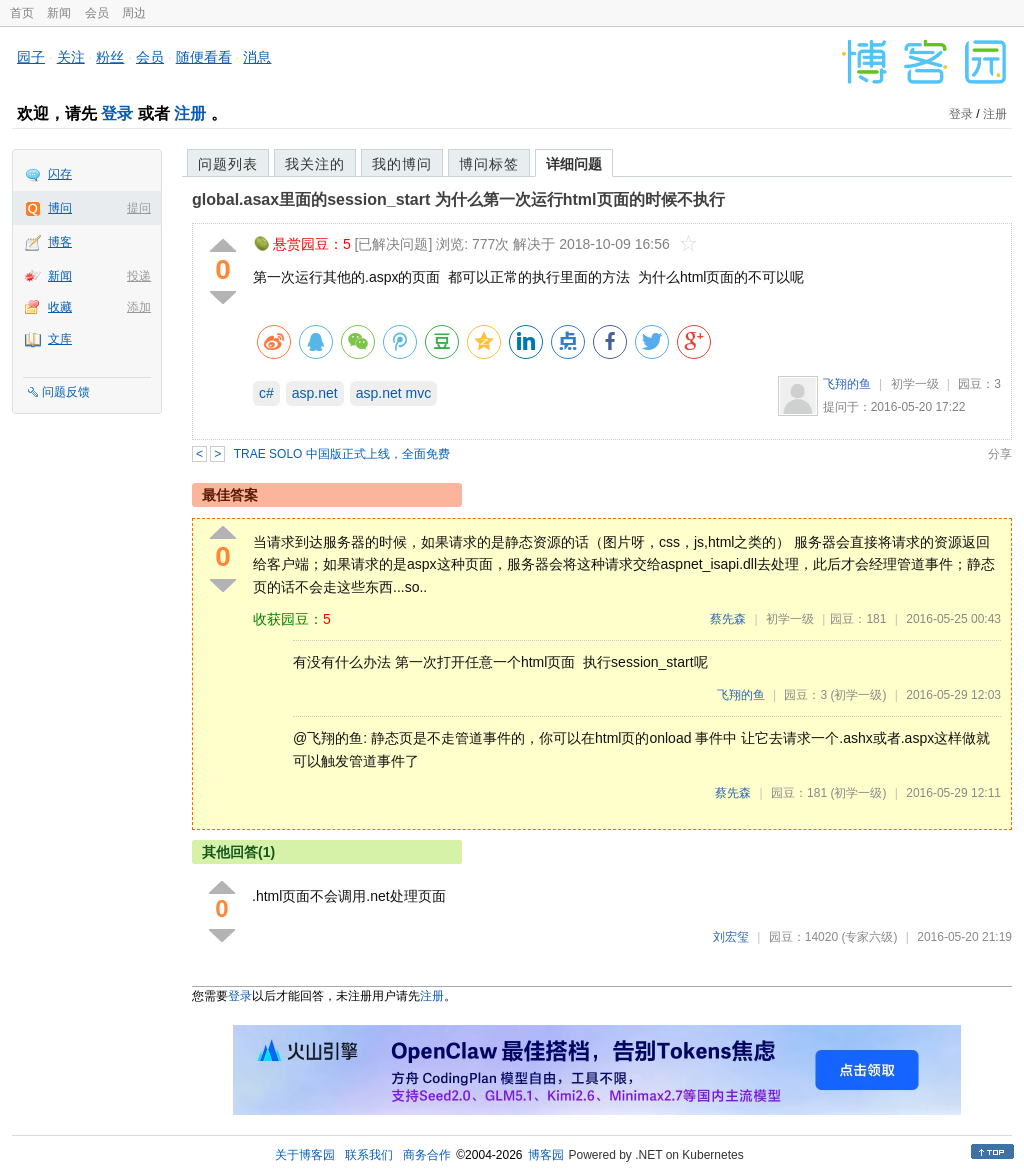  I want to click on 提问, so click(139, 208).